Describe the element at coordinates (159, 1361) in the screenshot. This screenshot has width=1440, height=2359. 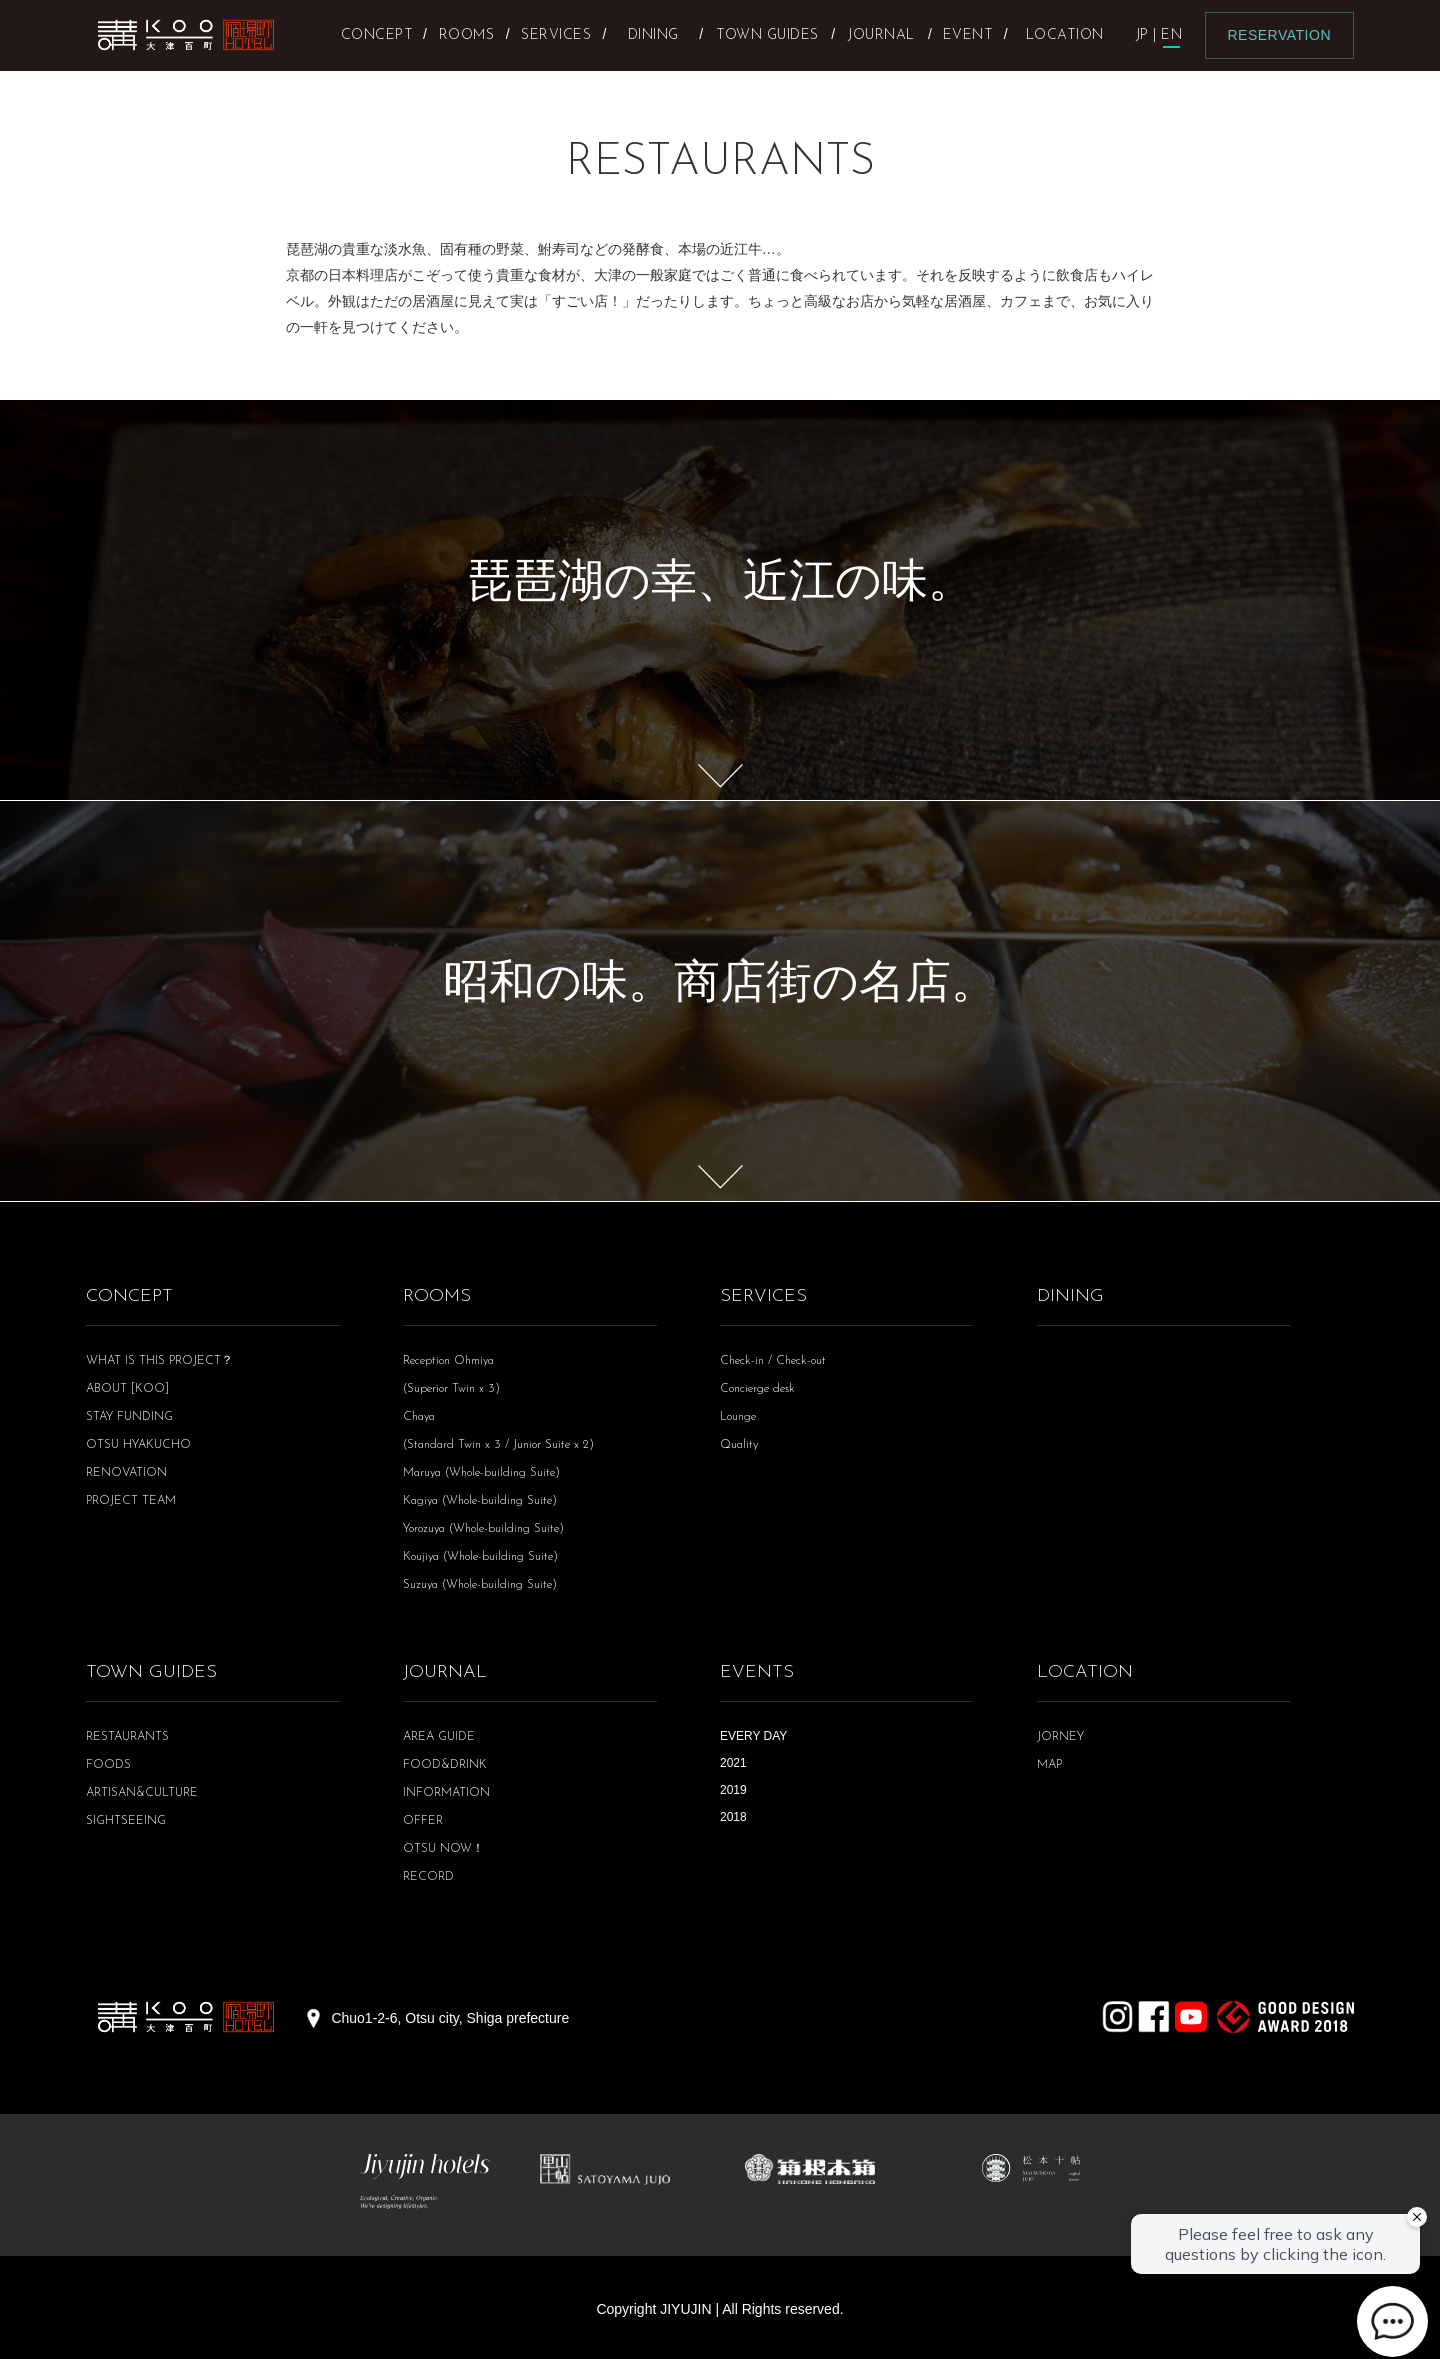
I see `WHAT IS THIS PROJECT？` at that location.